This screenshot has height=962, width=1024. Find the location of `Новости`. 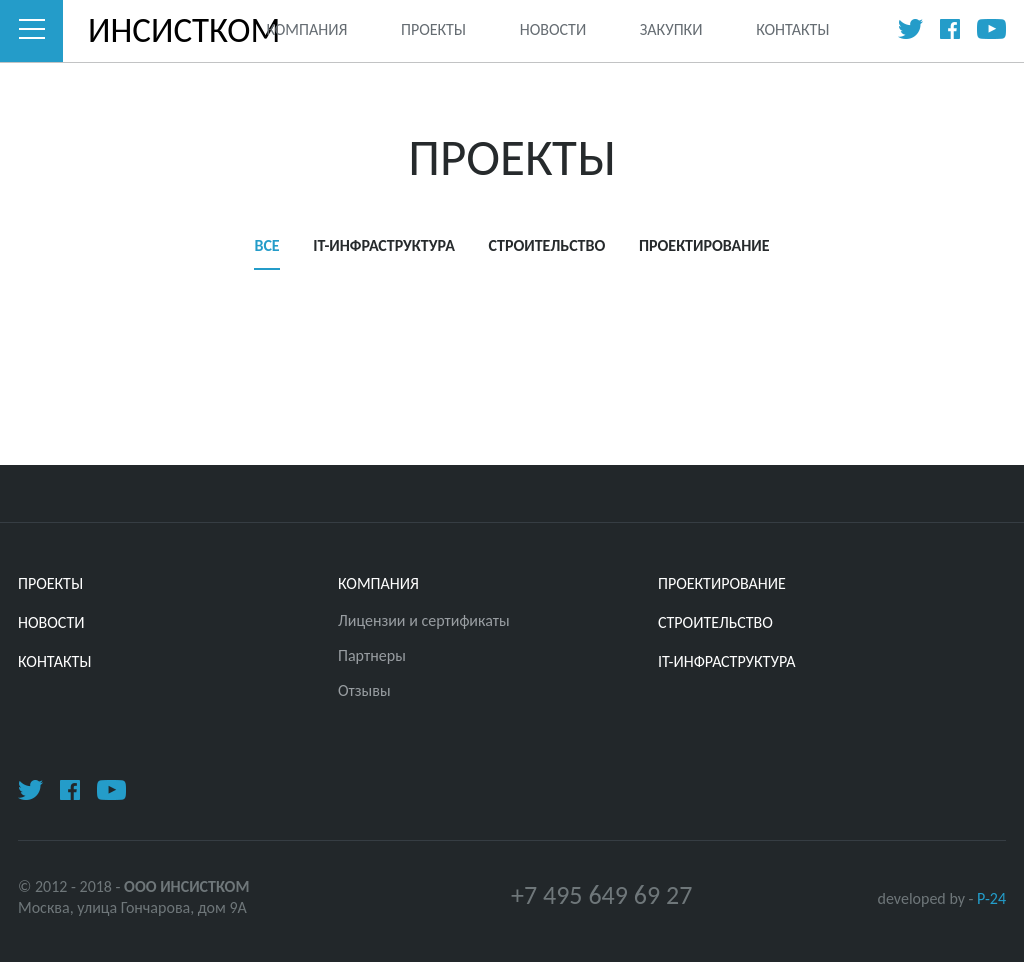

Новости is located at coordinates (553, 29).